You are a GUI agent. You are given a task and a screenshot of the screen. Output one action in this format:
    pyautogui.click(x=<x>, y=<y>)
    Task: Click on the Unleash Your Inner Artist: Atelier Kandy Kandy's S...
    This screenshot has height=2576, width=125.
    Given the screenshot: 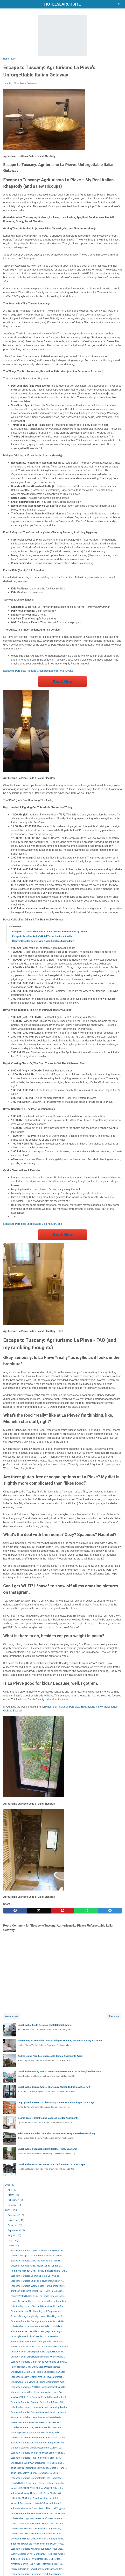 What is the action you would take?
    pyautogui.click(x=36, y=2265)
    